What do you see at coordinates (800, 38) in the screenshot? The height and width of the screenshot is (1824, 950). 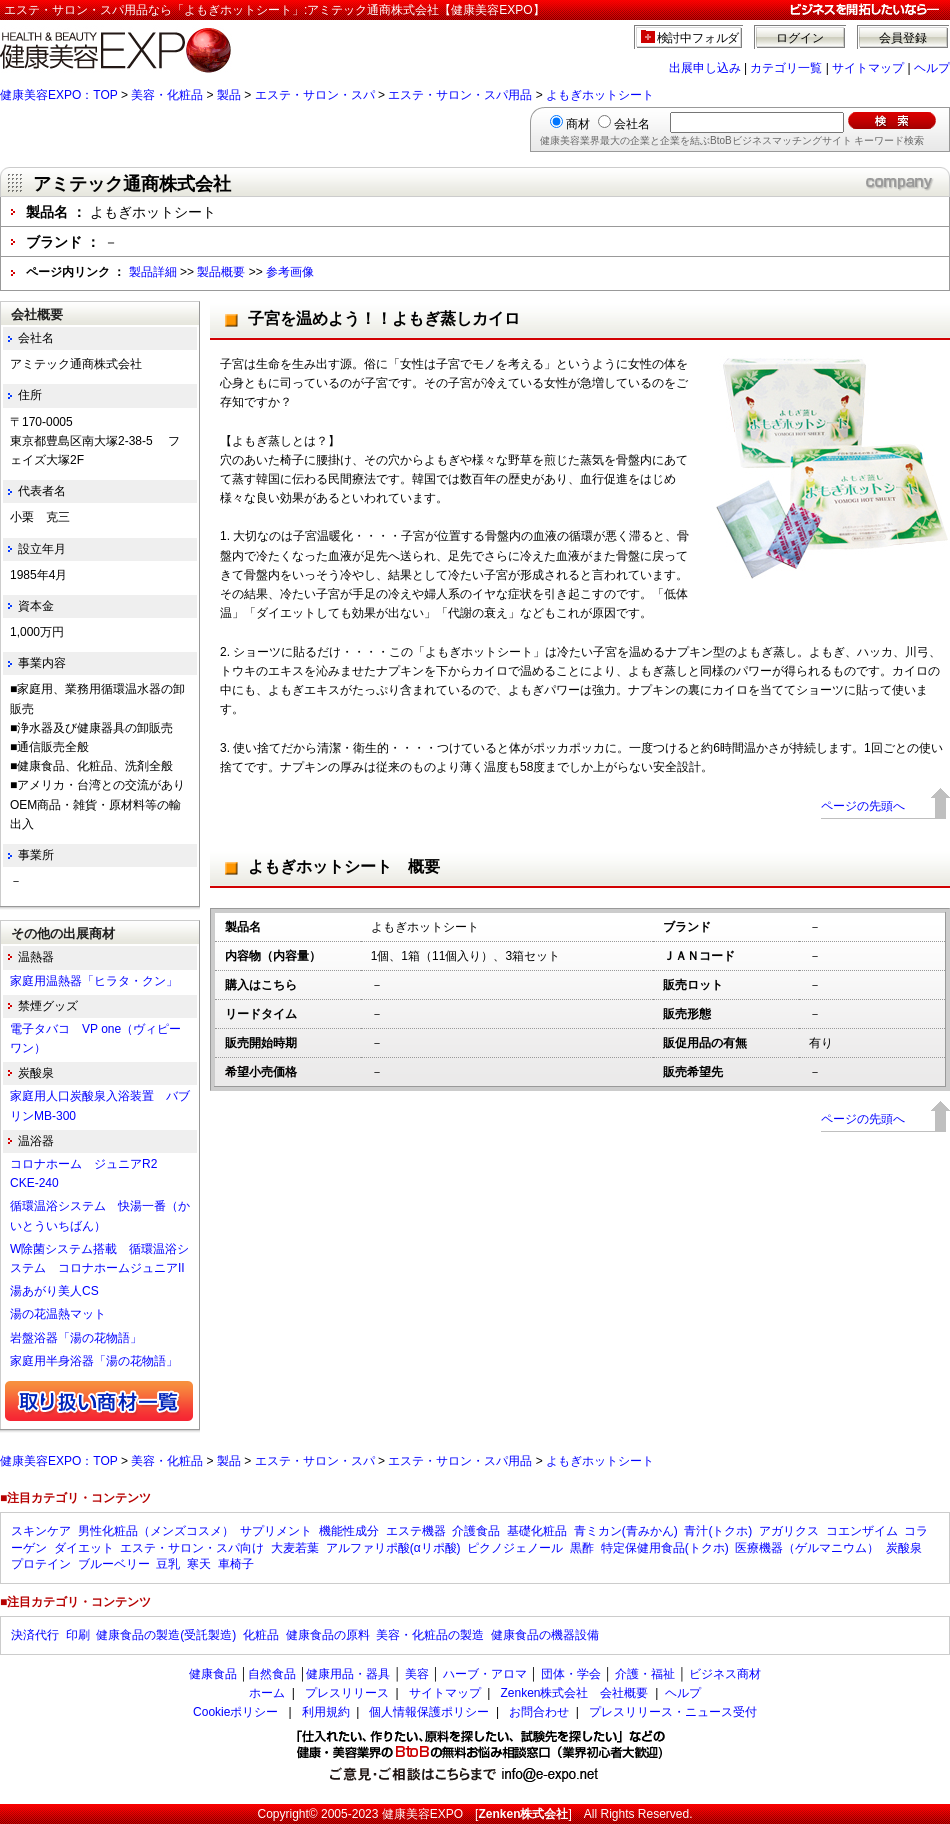 I see `ログイン` at bounding box center [800, 38].